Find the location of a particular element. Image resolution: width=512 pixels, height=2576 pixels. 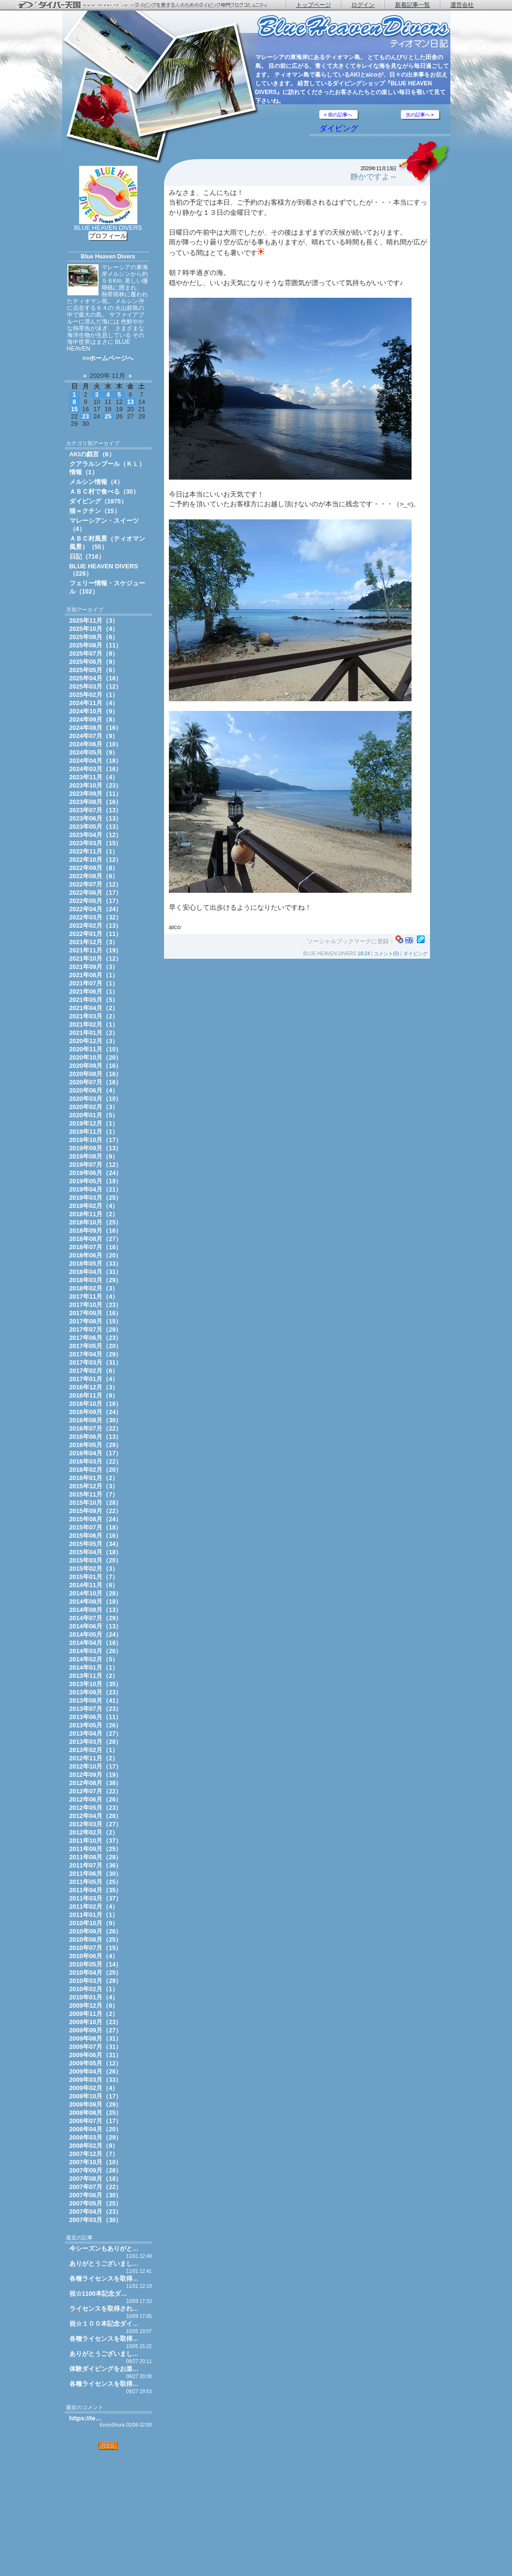

15 is located at coordinates (74, 409).